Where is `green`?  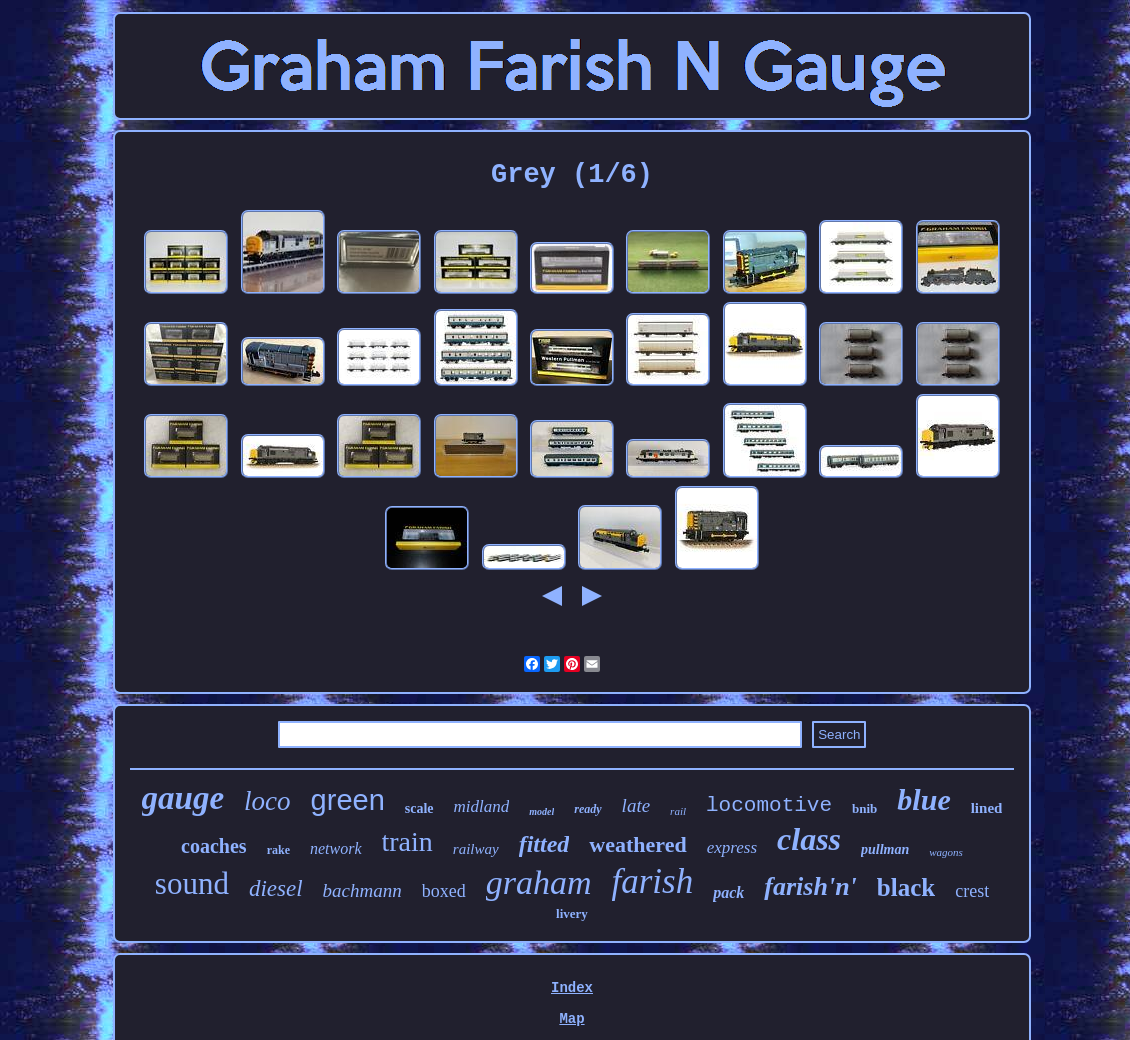 green is located at coordinates (348, 800).